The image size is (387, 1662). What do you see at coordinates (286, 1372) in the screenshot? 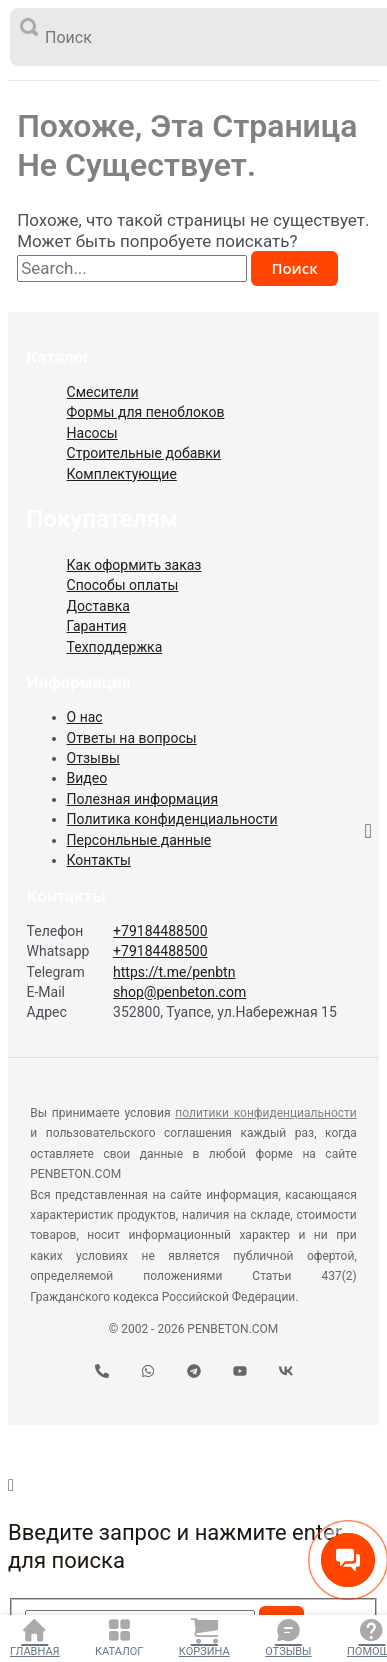
I see `[VK]` at bounding box center [286, 1372].